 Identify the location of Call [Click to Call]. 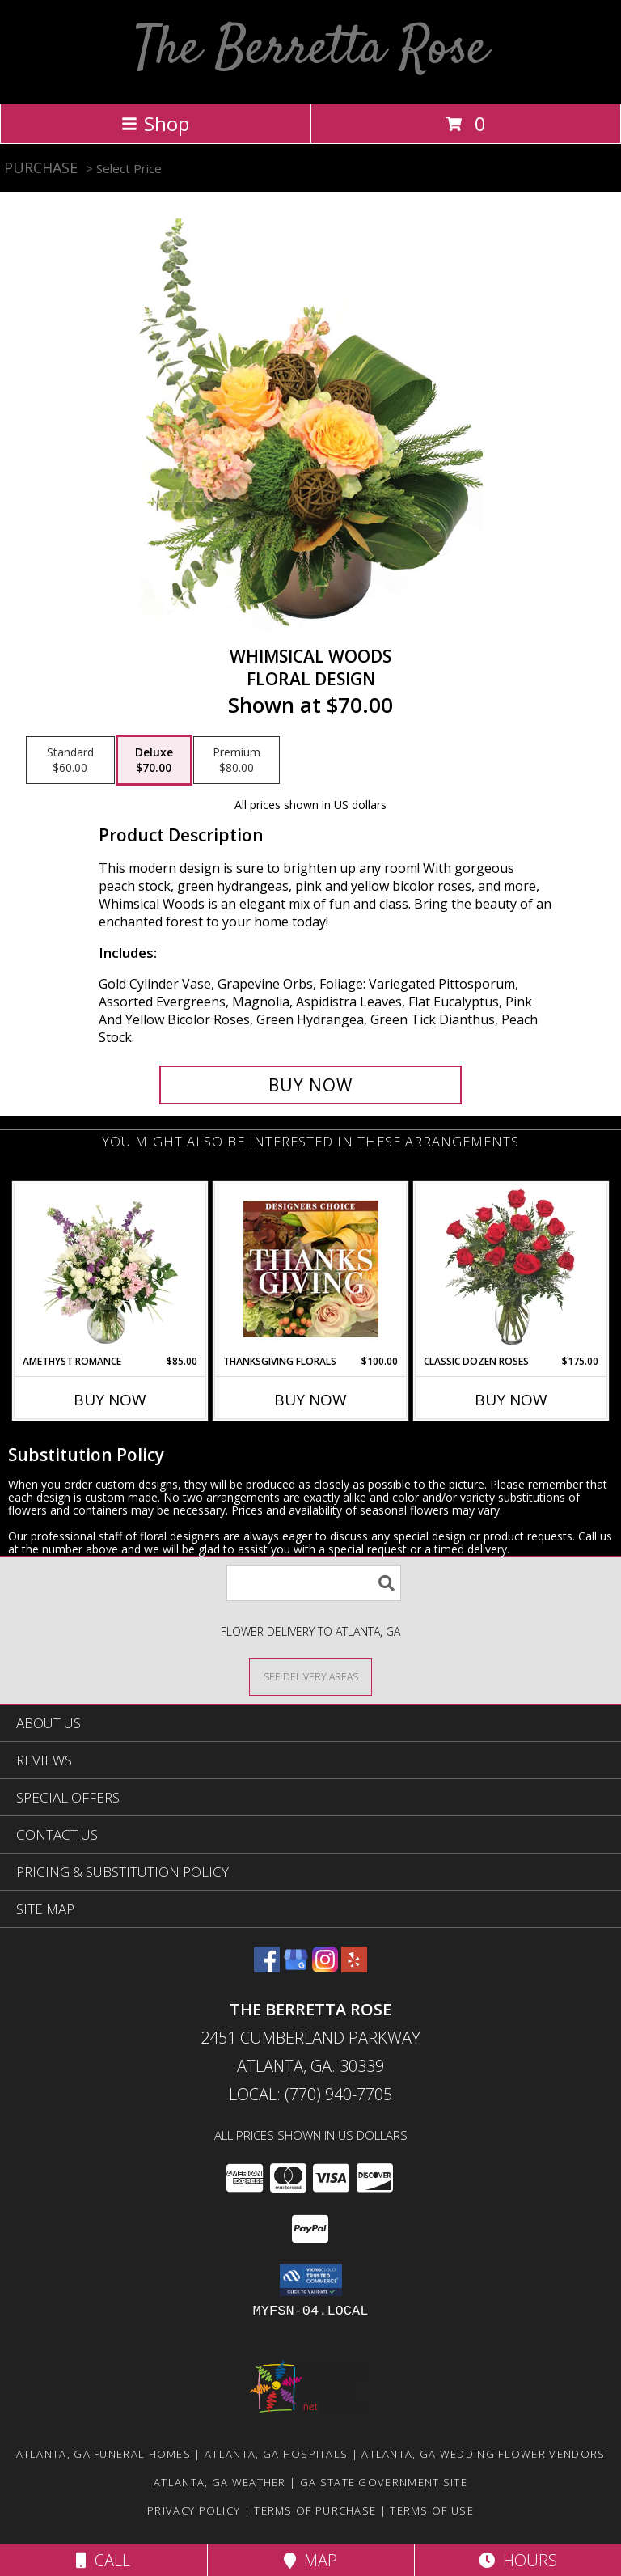
(103, 2560).